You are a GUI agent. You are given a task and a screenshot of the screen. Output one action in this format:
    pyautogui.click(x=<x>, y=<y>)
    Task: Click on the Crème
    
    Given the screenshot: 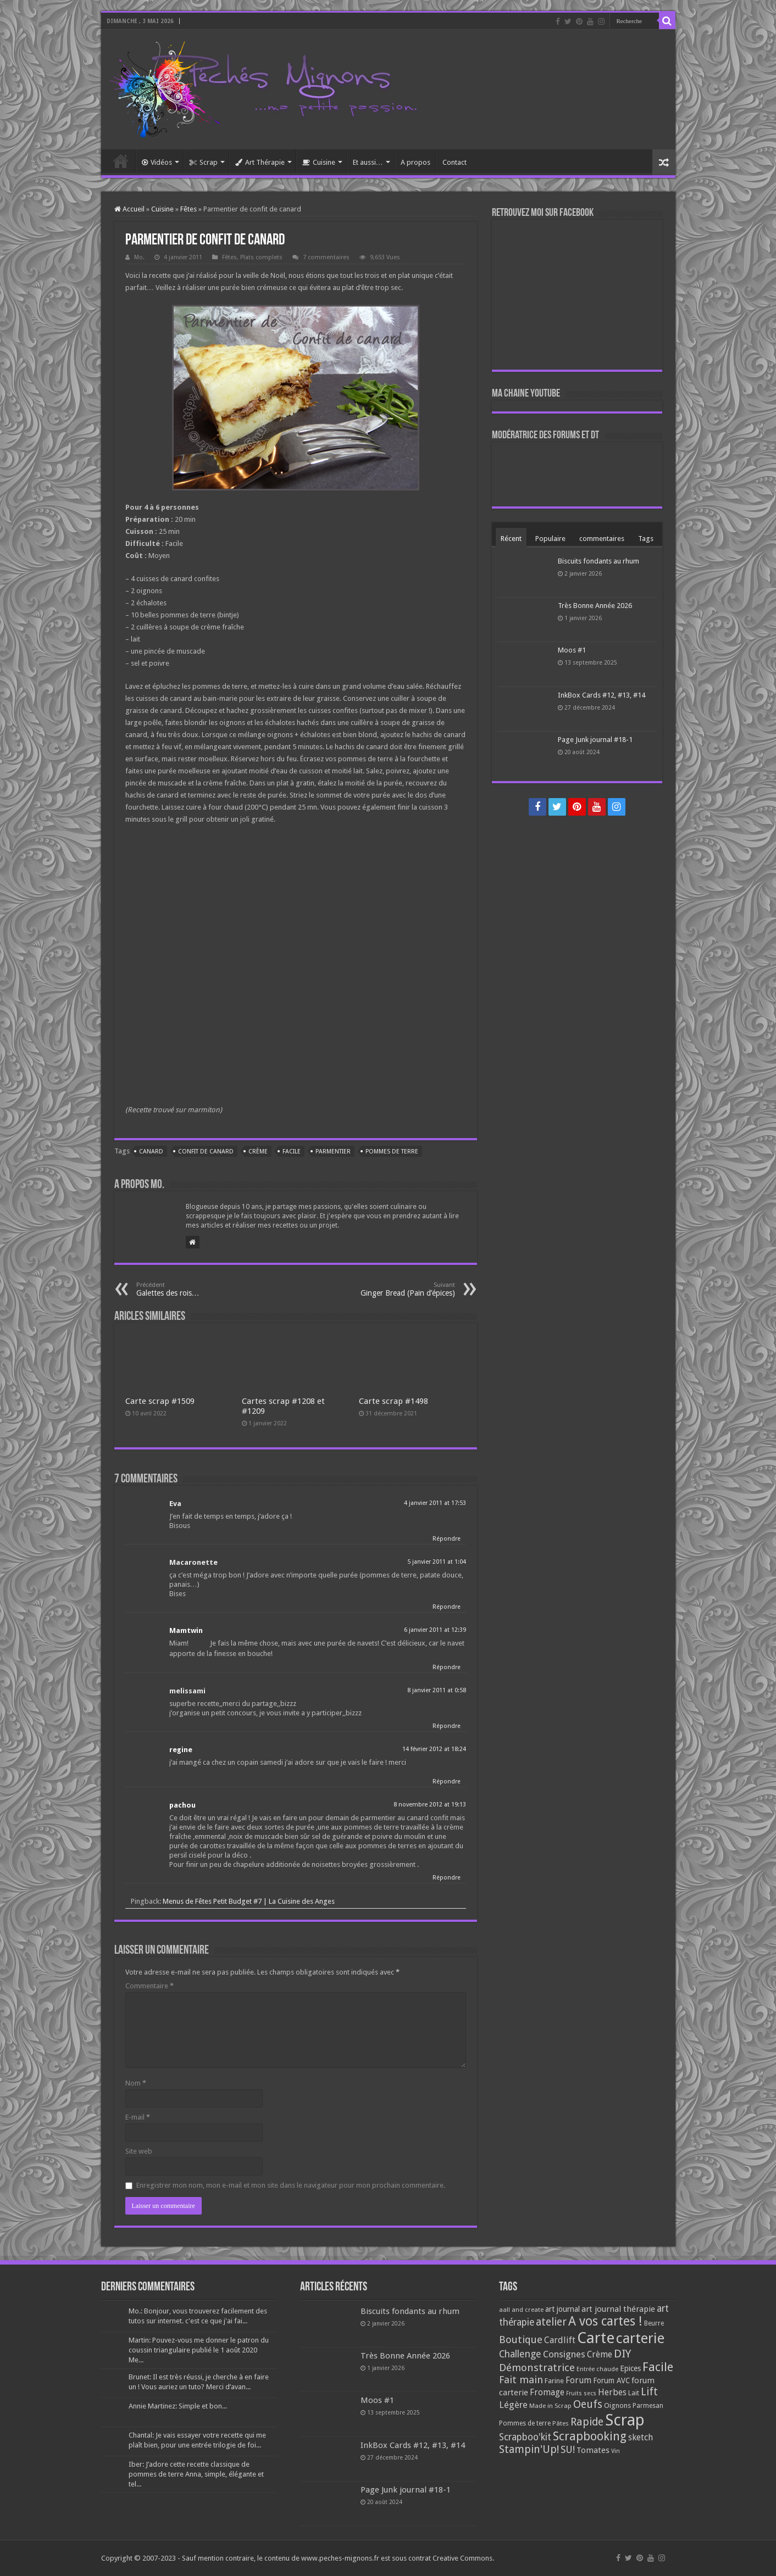 What is the action you would take?
    pyautogui.click(x=258, y=1151)
    